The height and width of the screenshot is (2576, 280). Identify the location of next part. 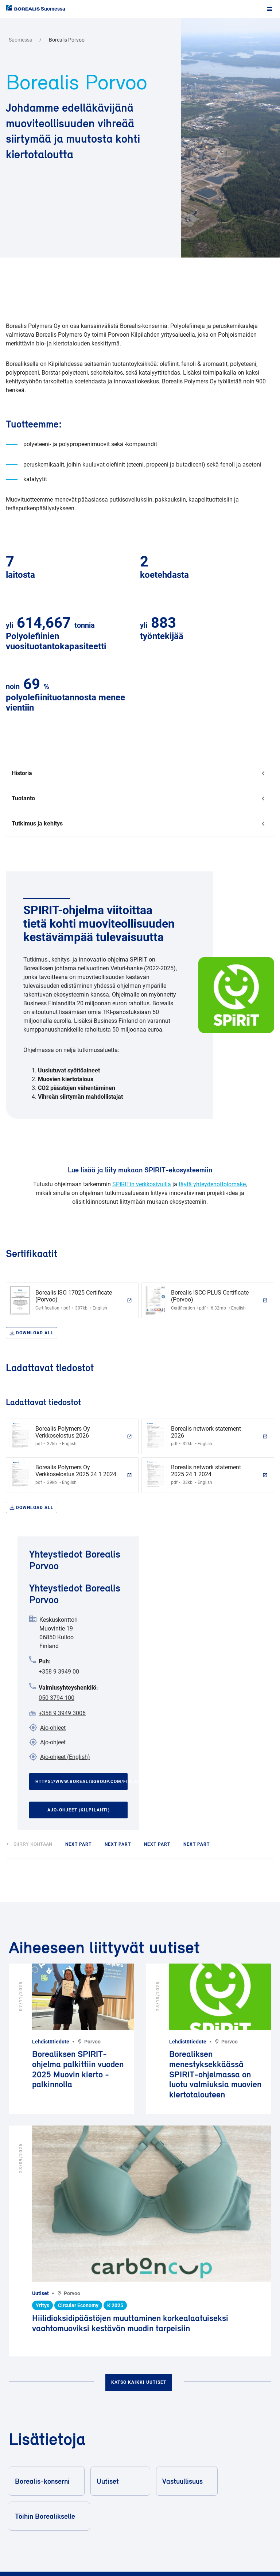
(78, 1844).